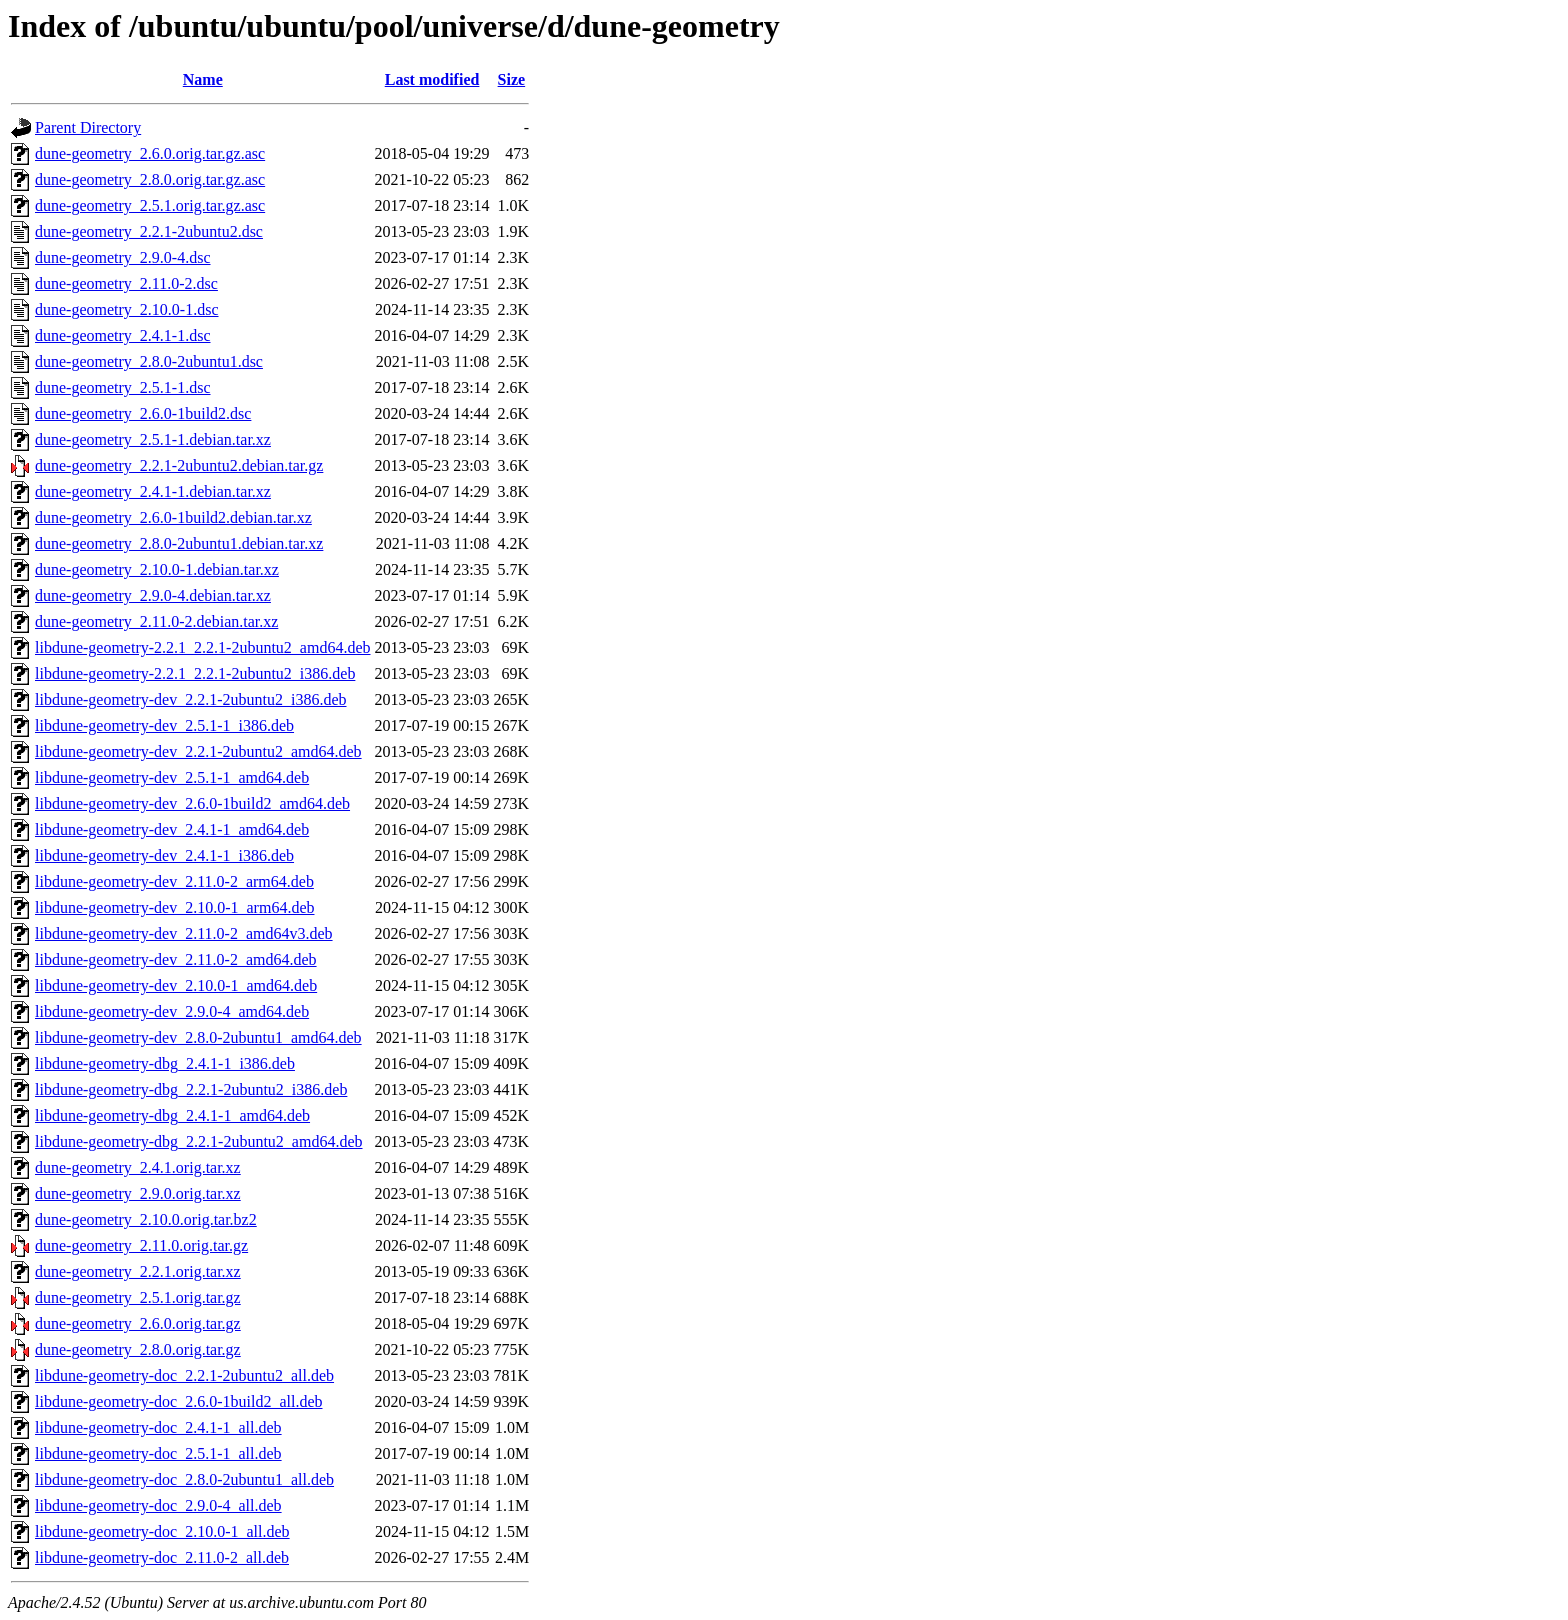 This screenshot has height=1620, width=1568. I want to click on libdune-geometry-dbg_2.4.1-1_i386.deb, so click(165, 1063).